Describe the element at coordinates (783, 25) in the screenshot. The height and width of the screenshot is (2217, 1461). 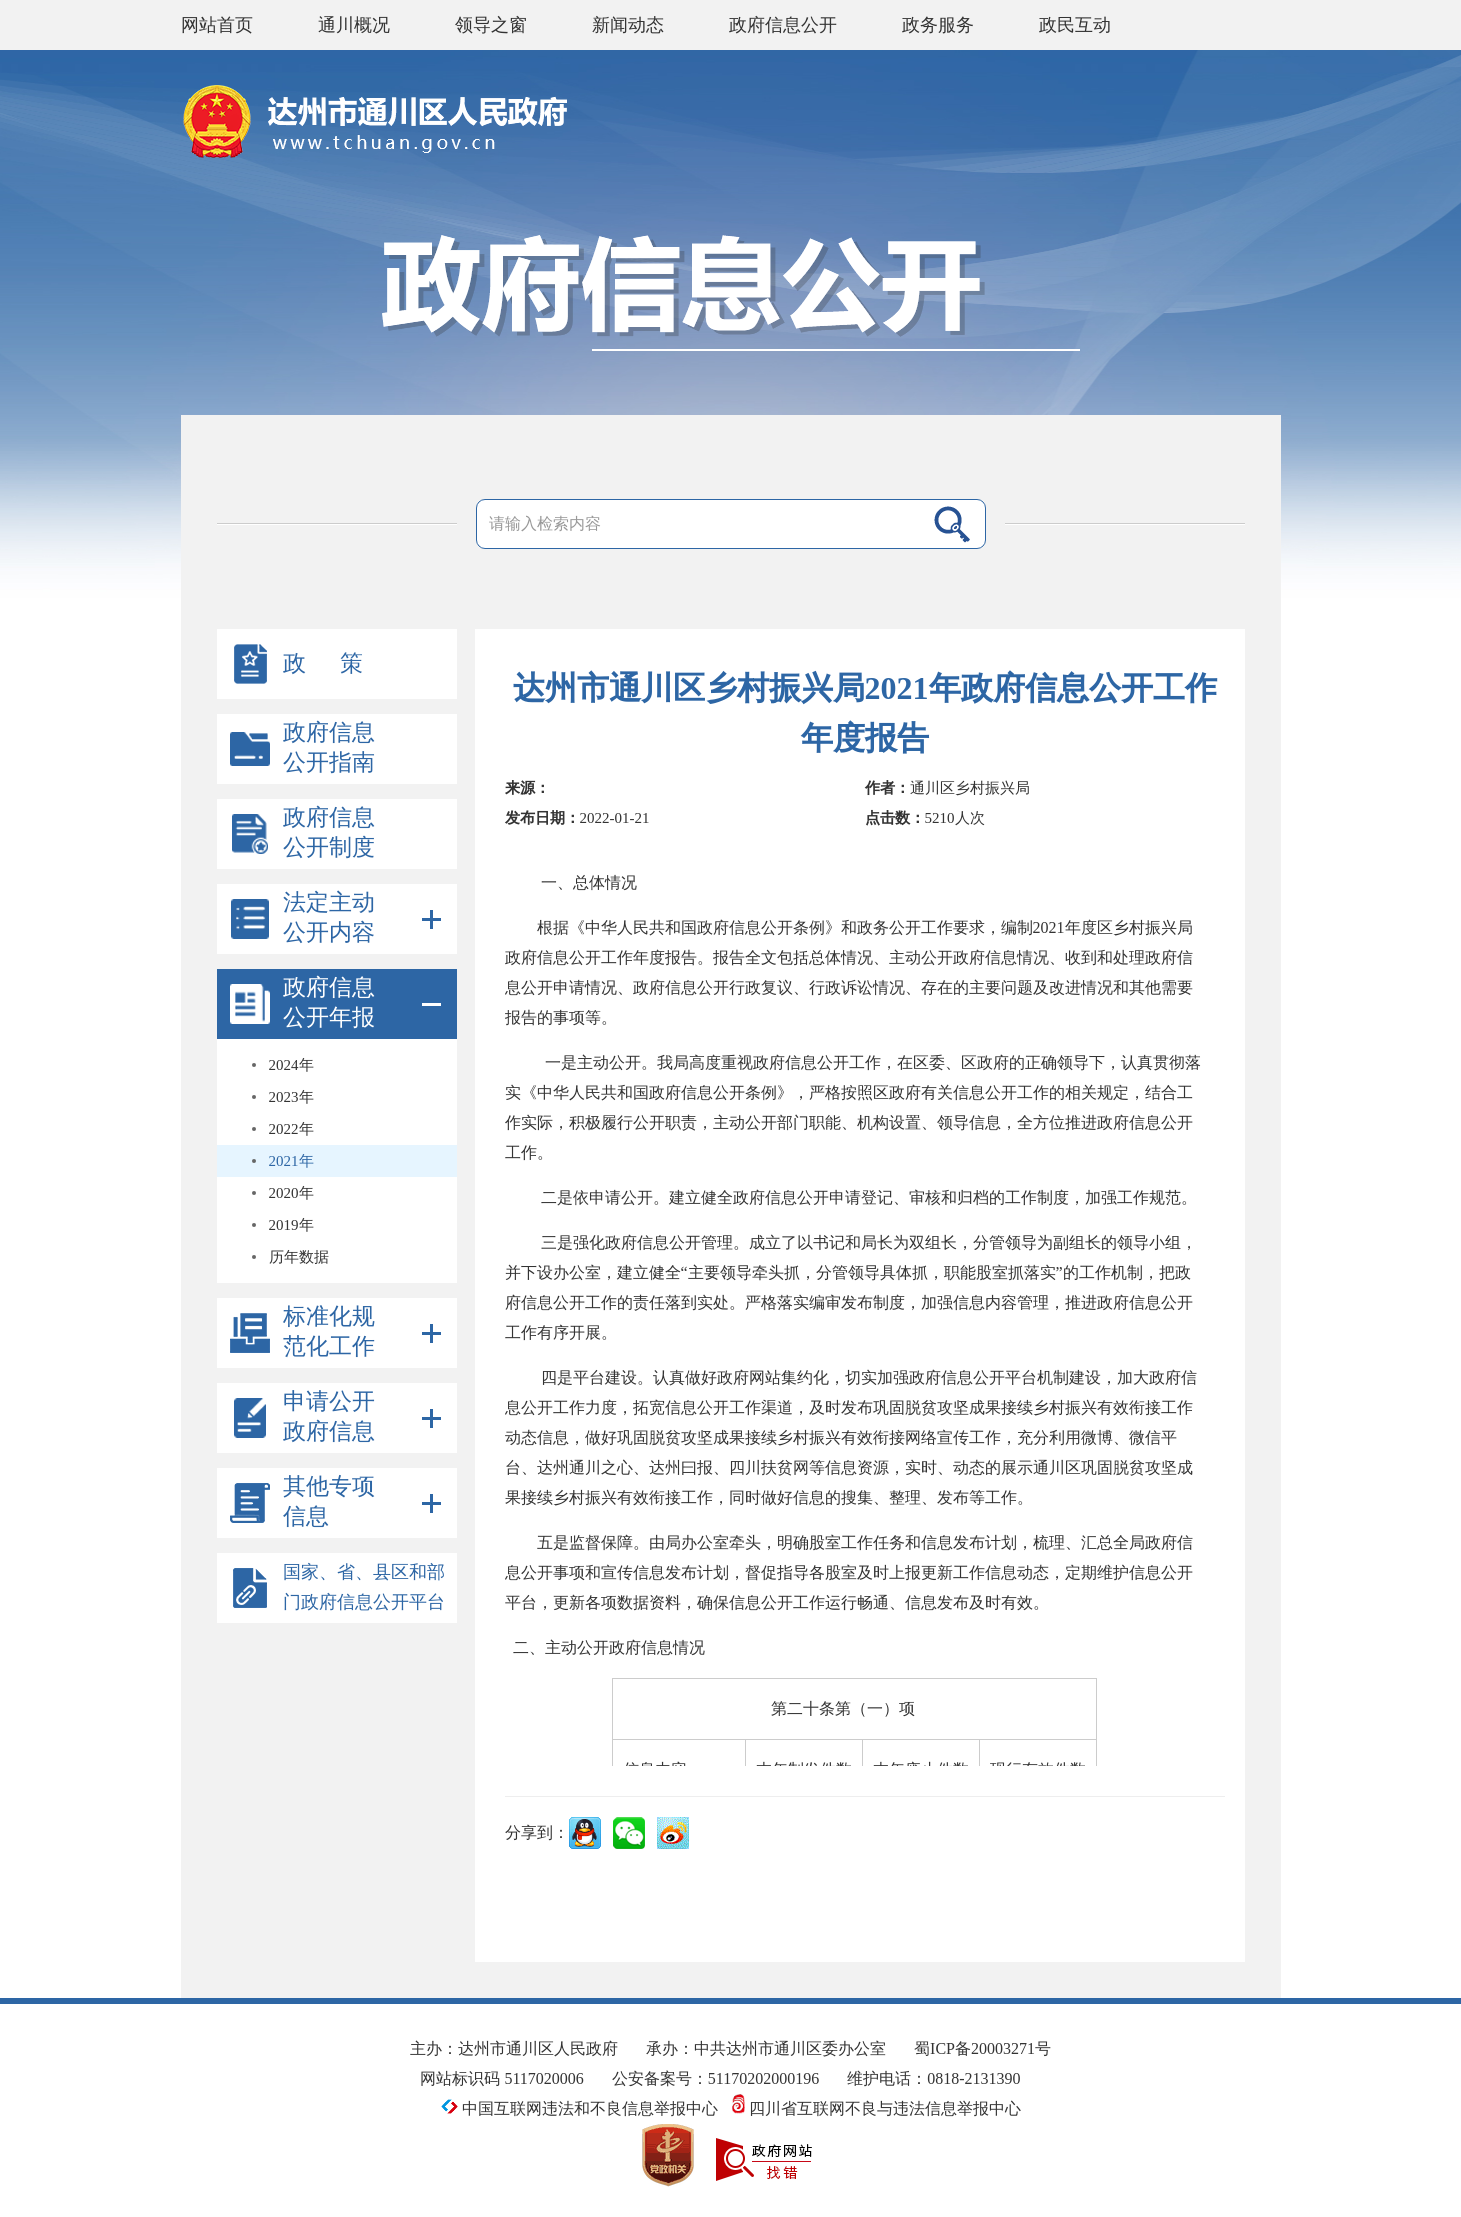
I see `政府信息公开` at that location.